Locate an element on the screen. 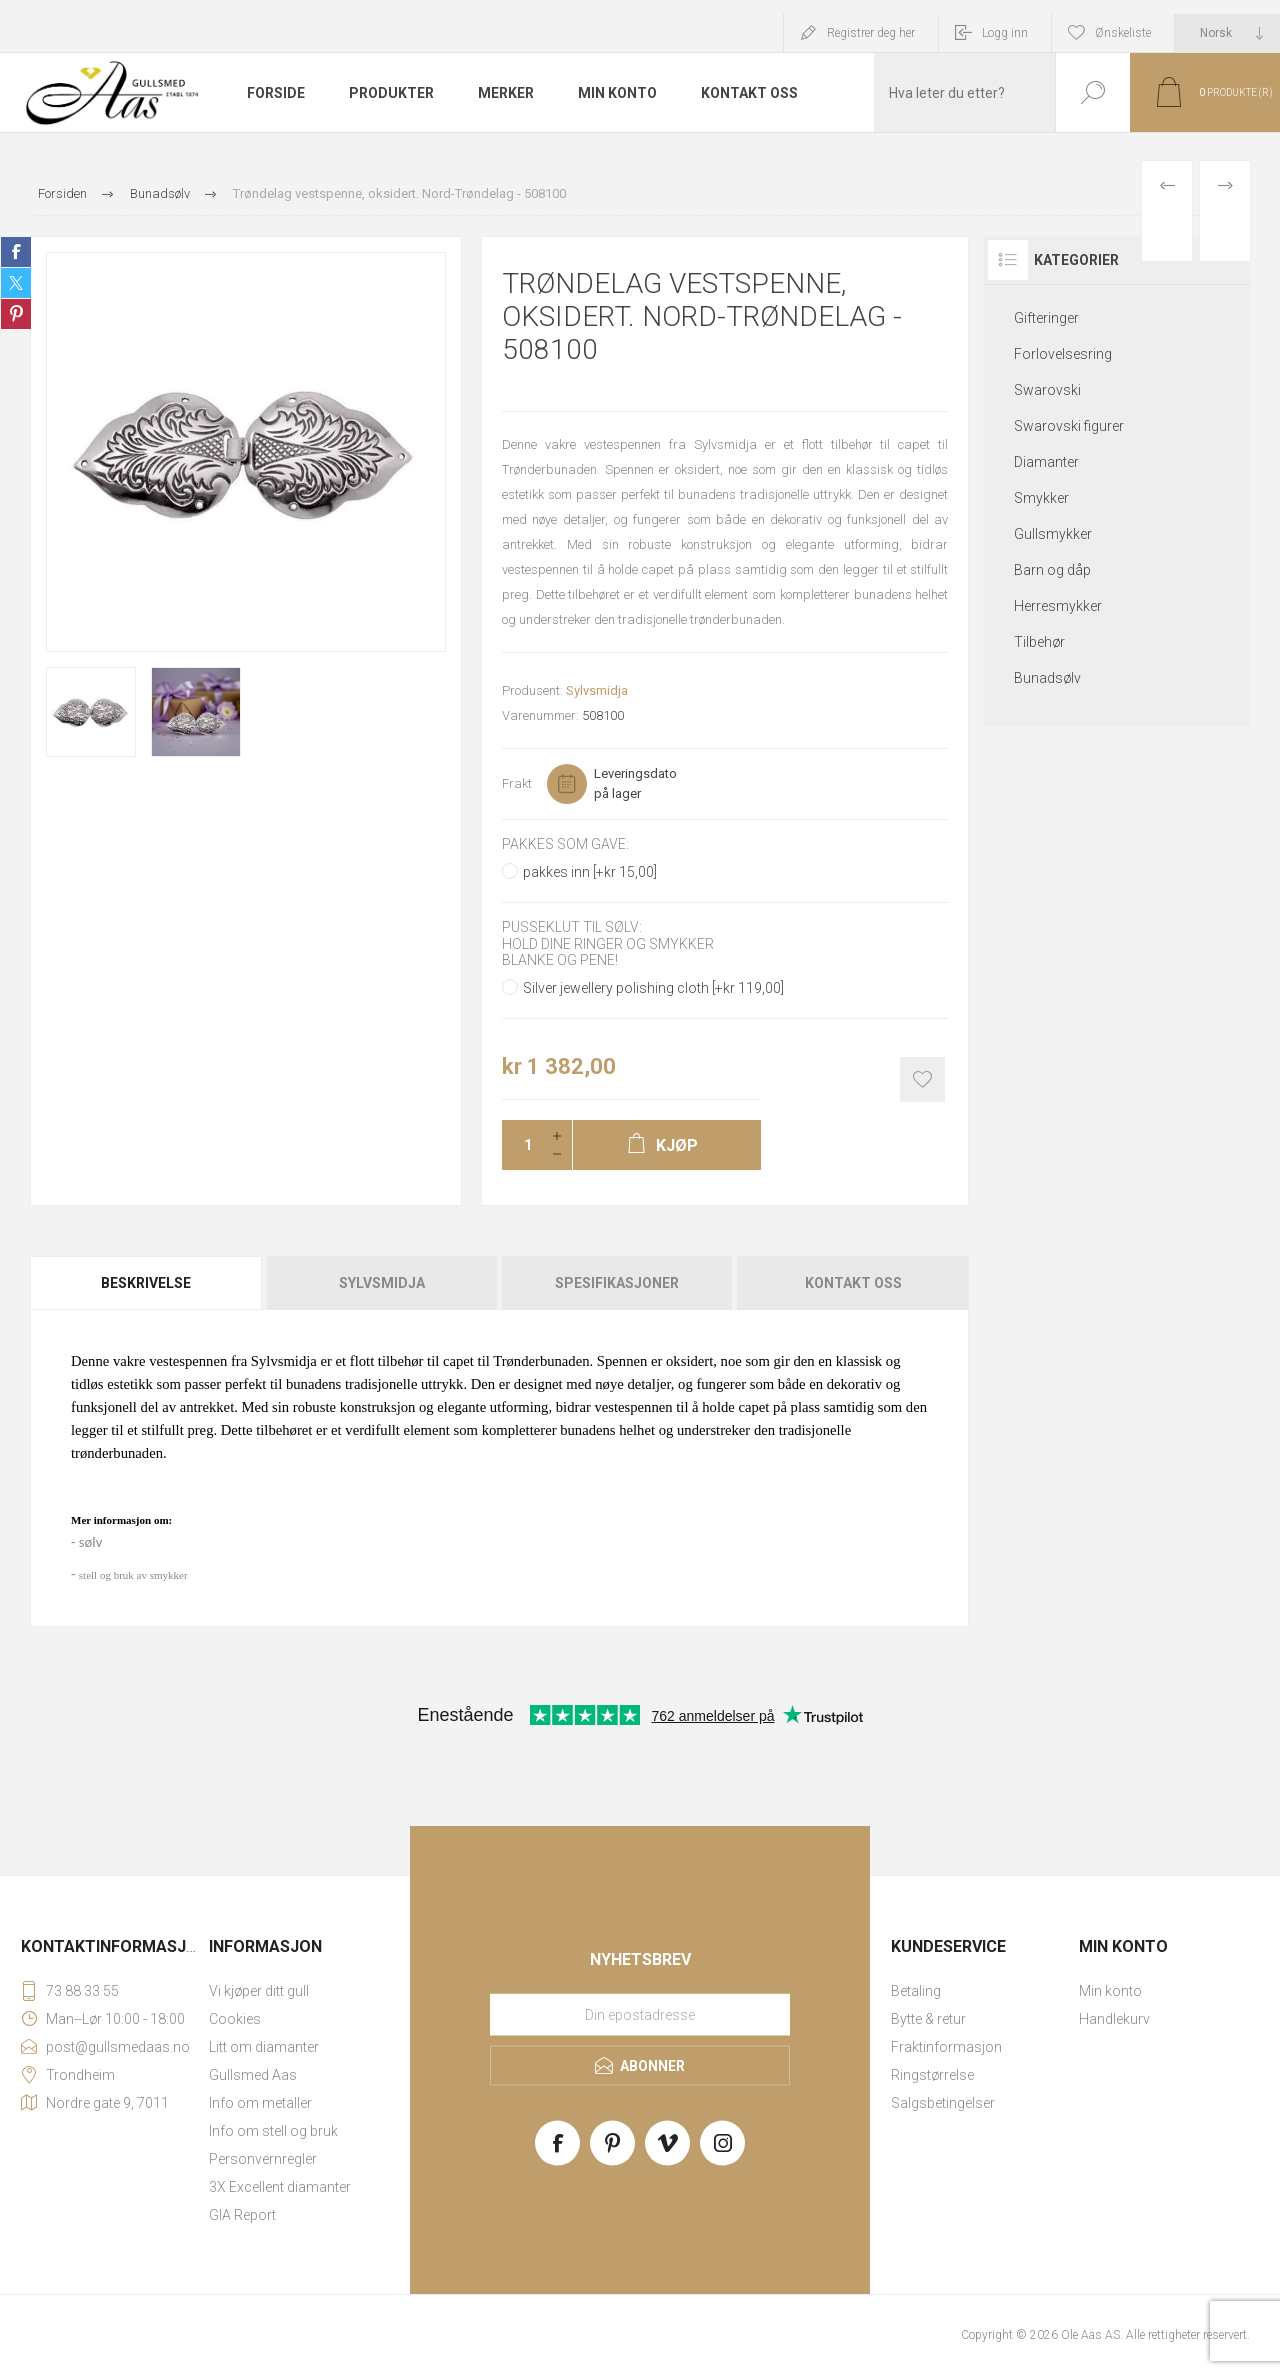 The height and width of the screenshot is (2375, 1280). Gullsmykker is located at coordinates (1053, 534).